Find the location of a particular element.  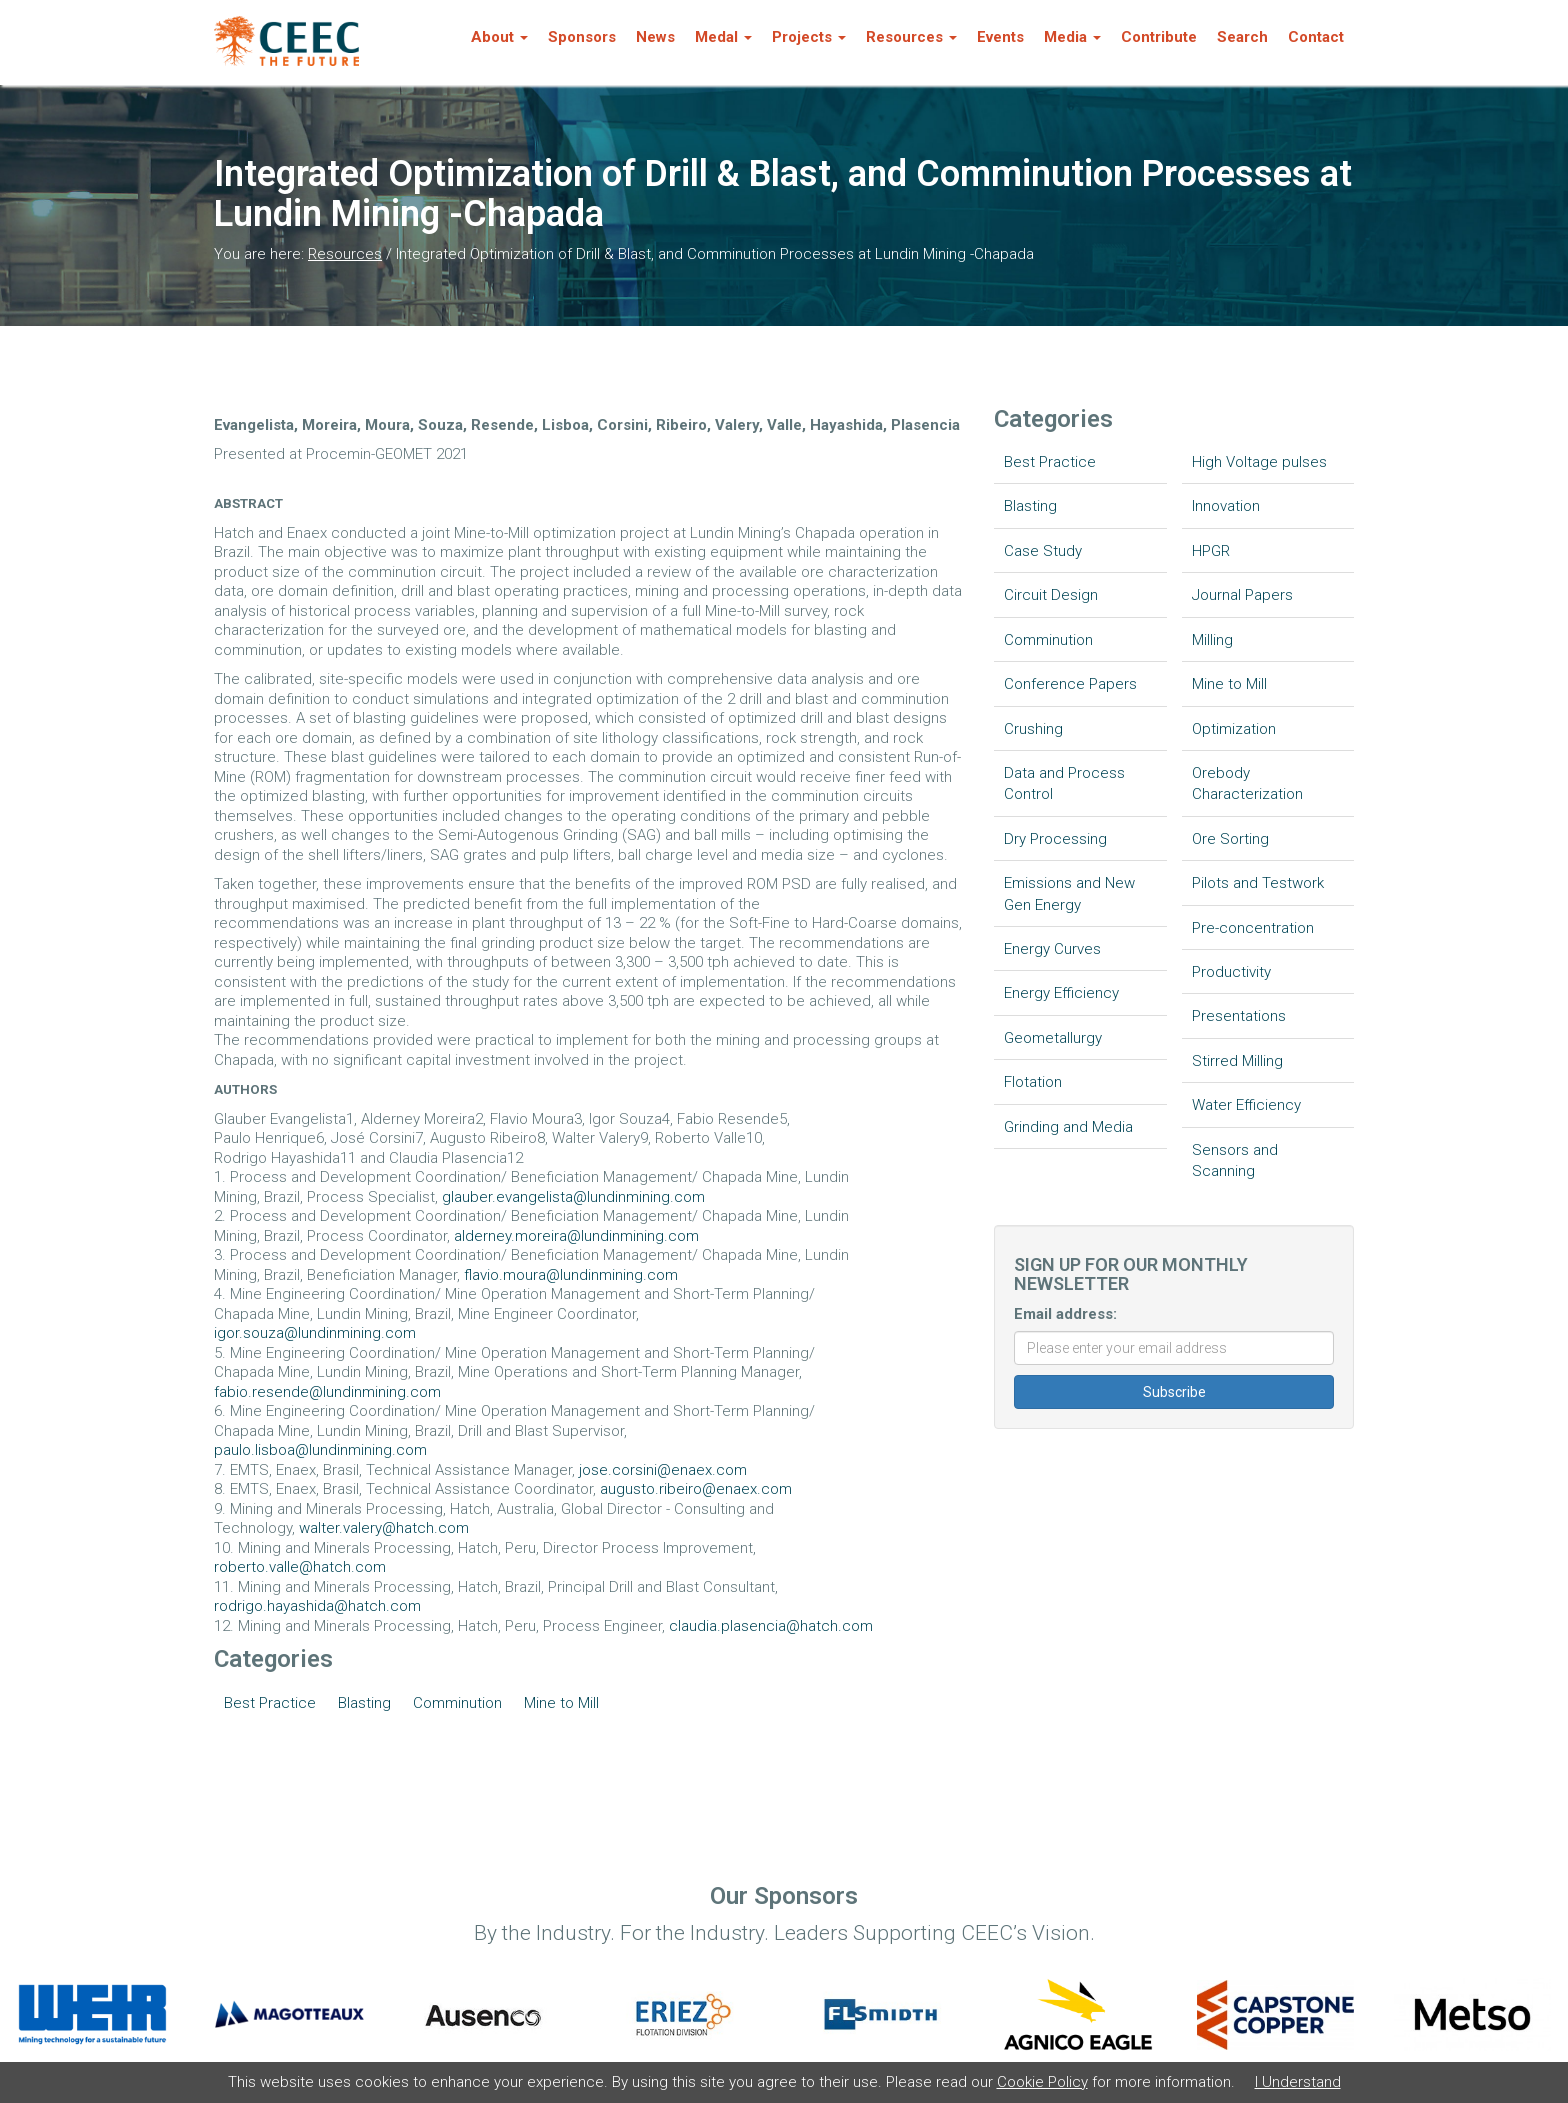

paulo.lisboa@lundinmining.com is located at coordinates (320, 1450).